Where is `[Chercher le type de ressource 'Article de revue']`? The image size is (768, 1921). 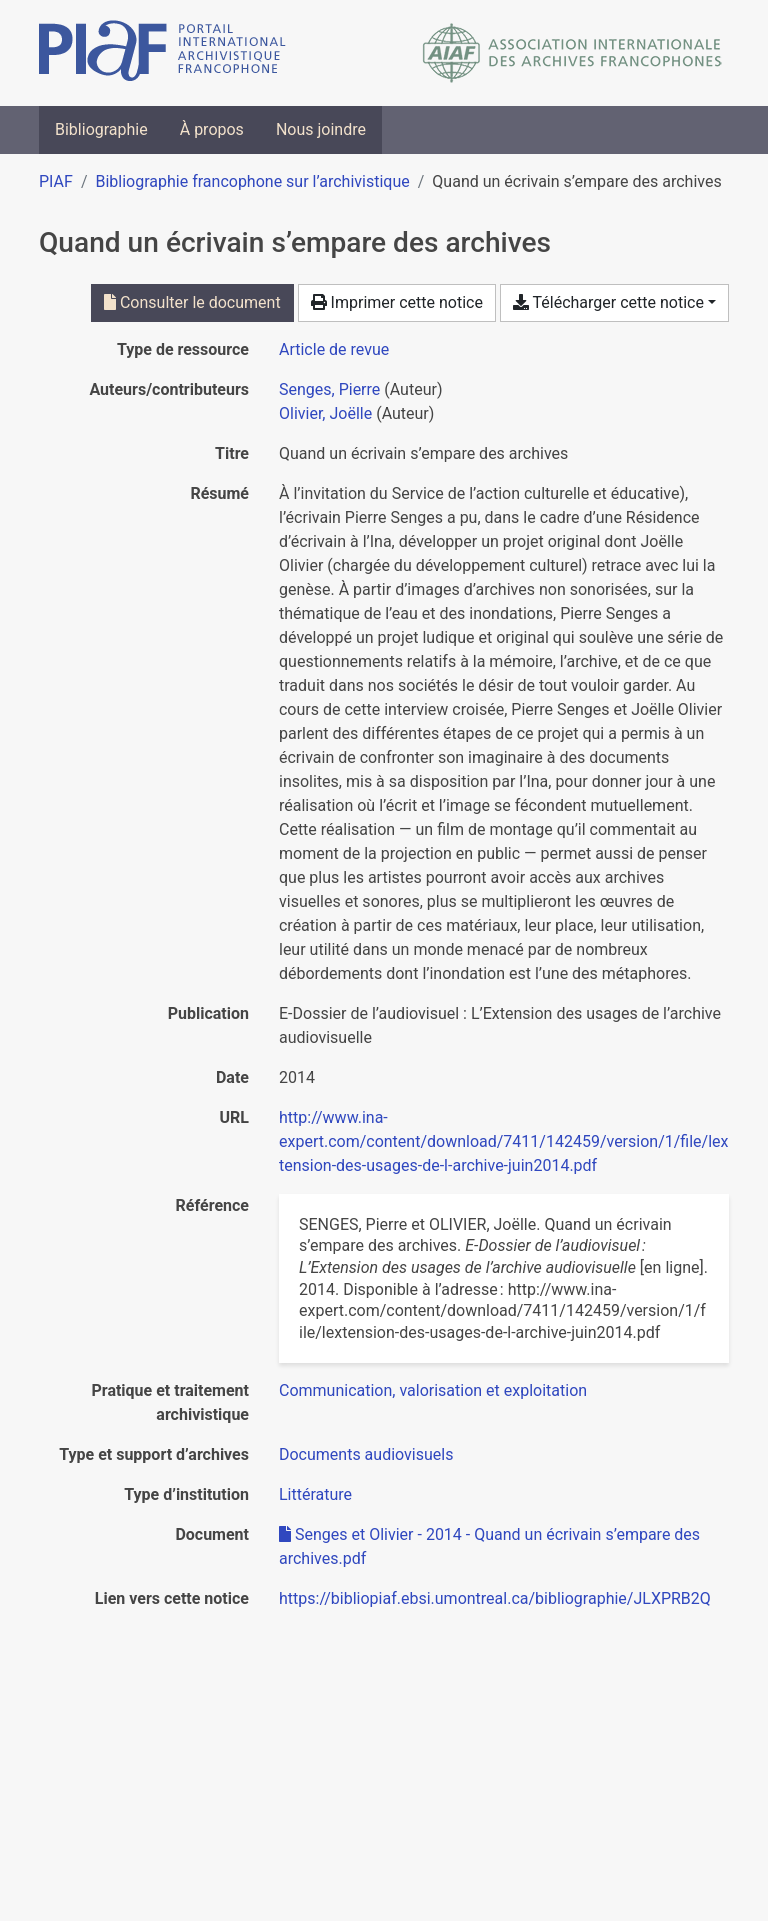
[Chercher le type de ressource 'Article de revue'] is located at coordinates (334, 349).